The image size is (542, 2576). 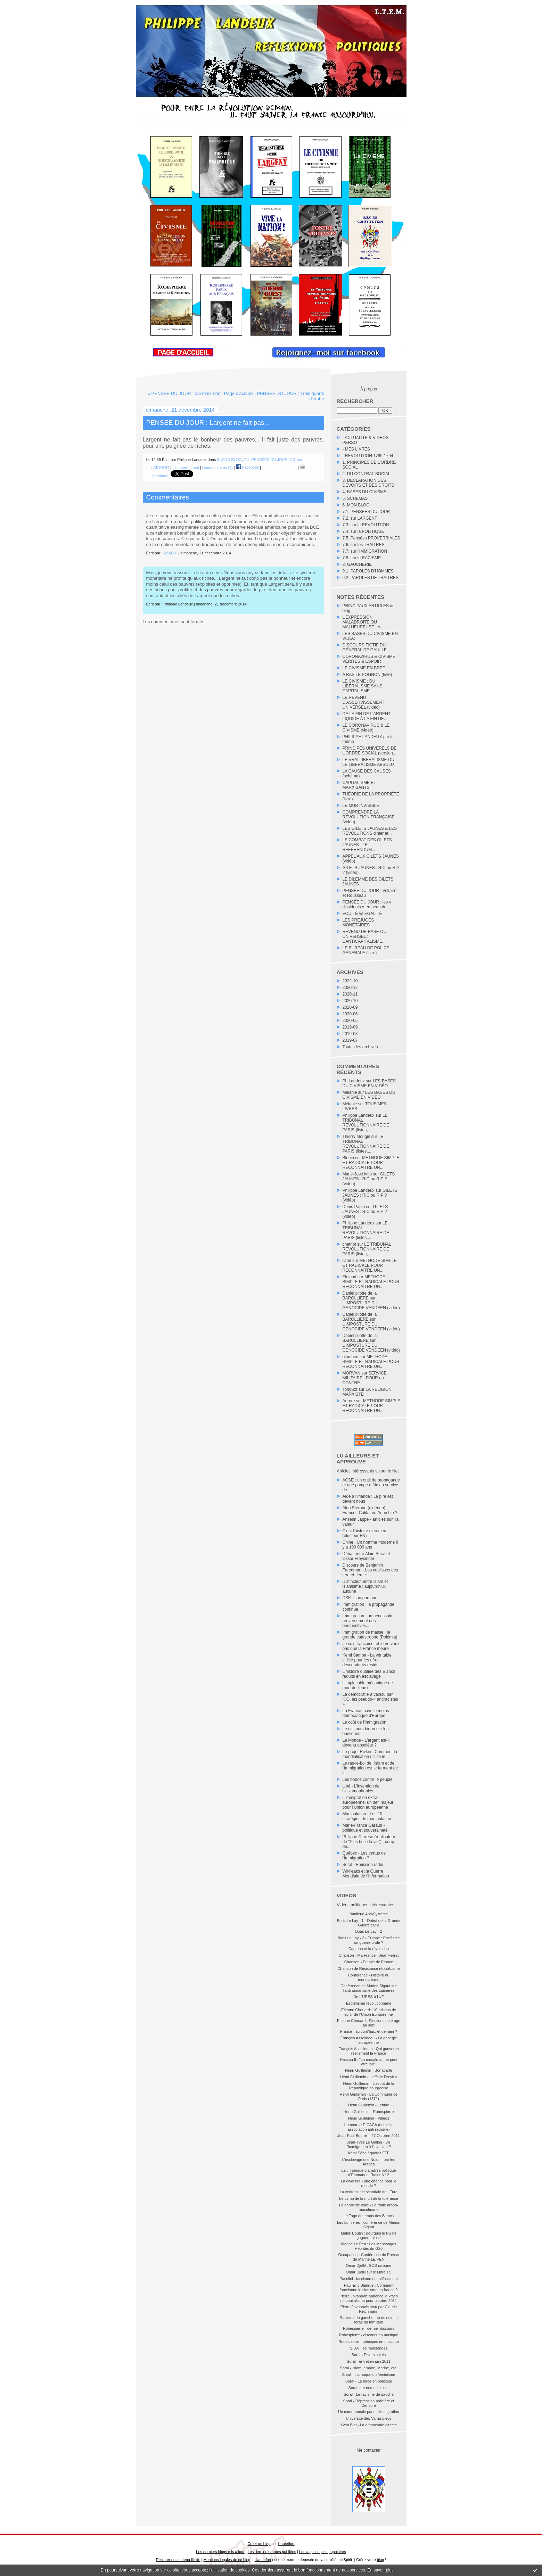 What do you see at coordinates (371, 1162) in the screenshot?
I see `METHODE SIMPLE ET RADICALE POUR RECONNAITRE UN...` at bounding box center [371, 1162].